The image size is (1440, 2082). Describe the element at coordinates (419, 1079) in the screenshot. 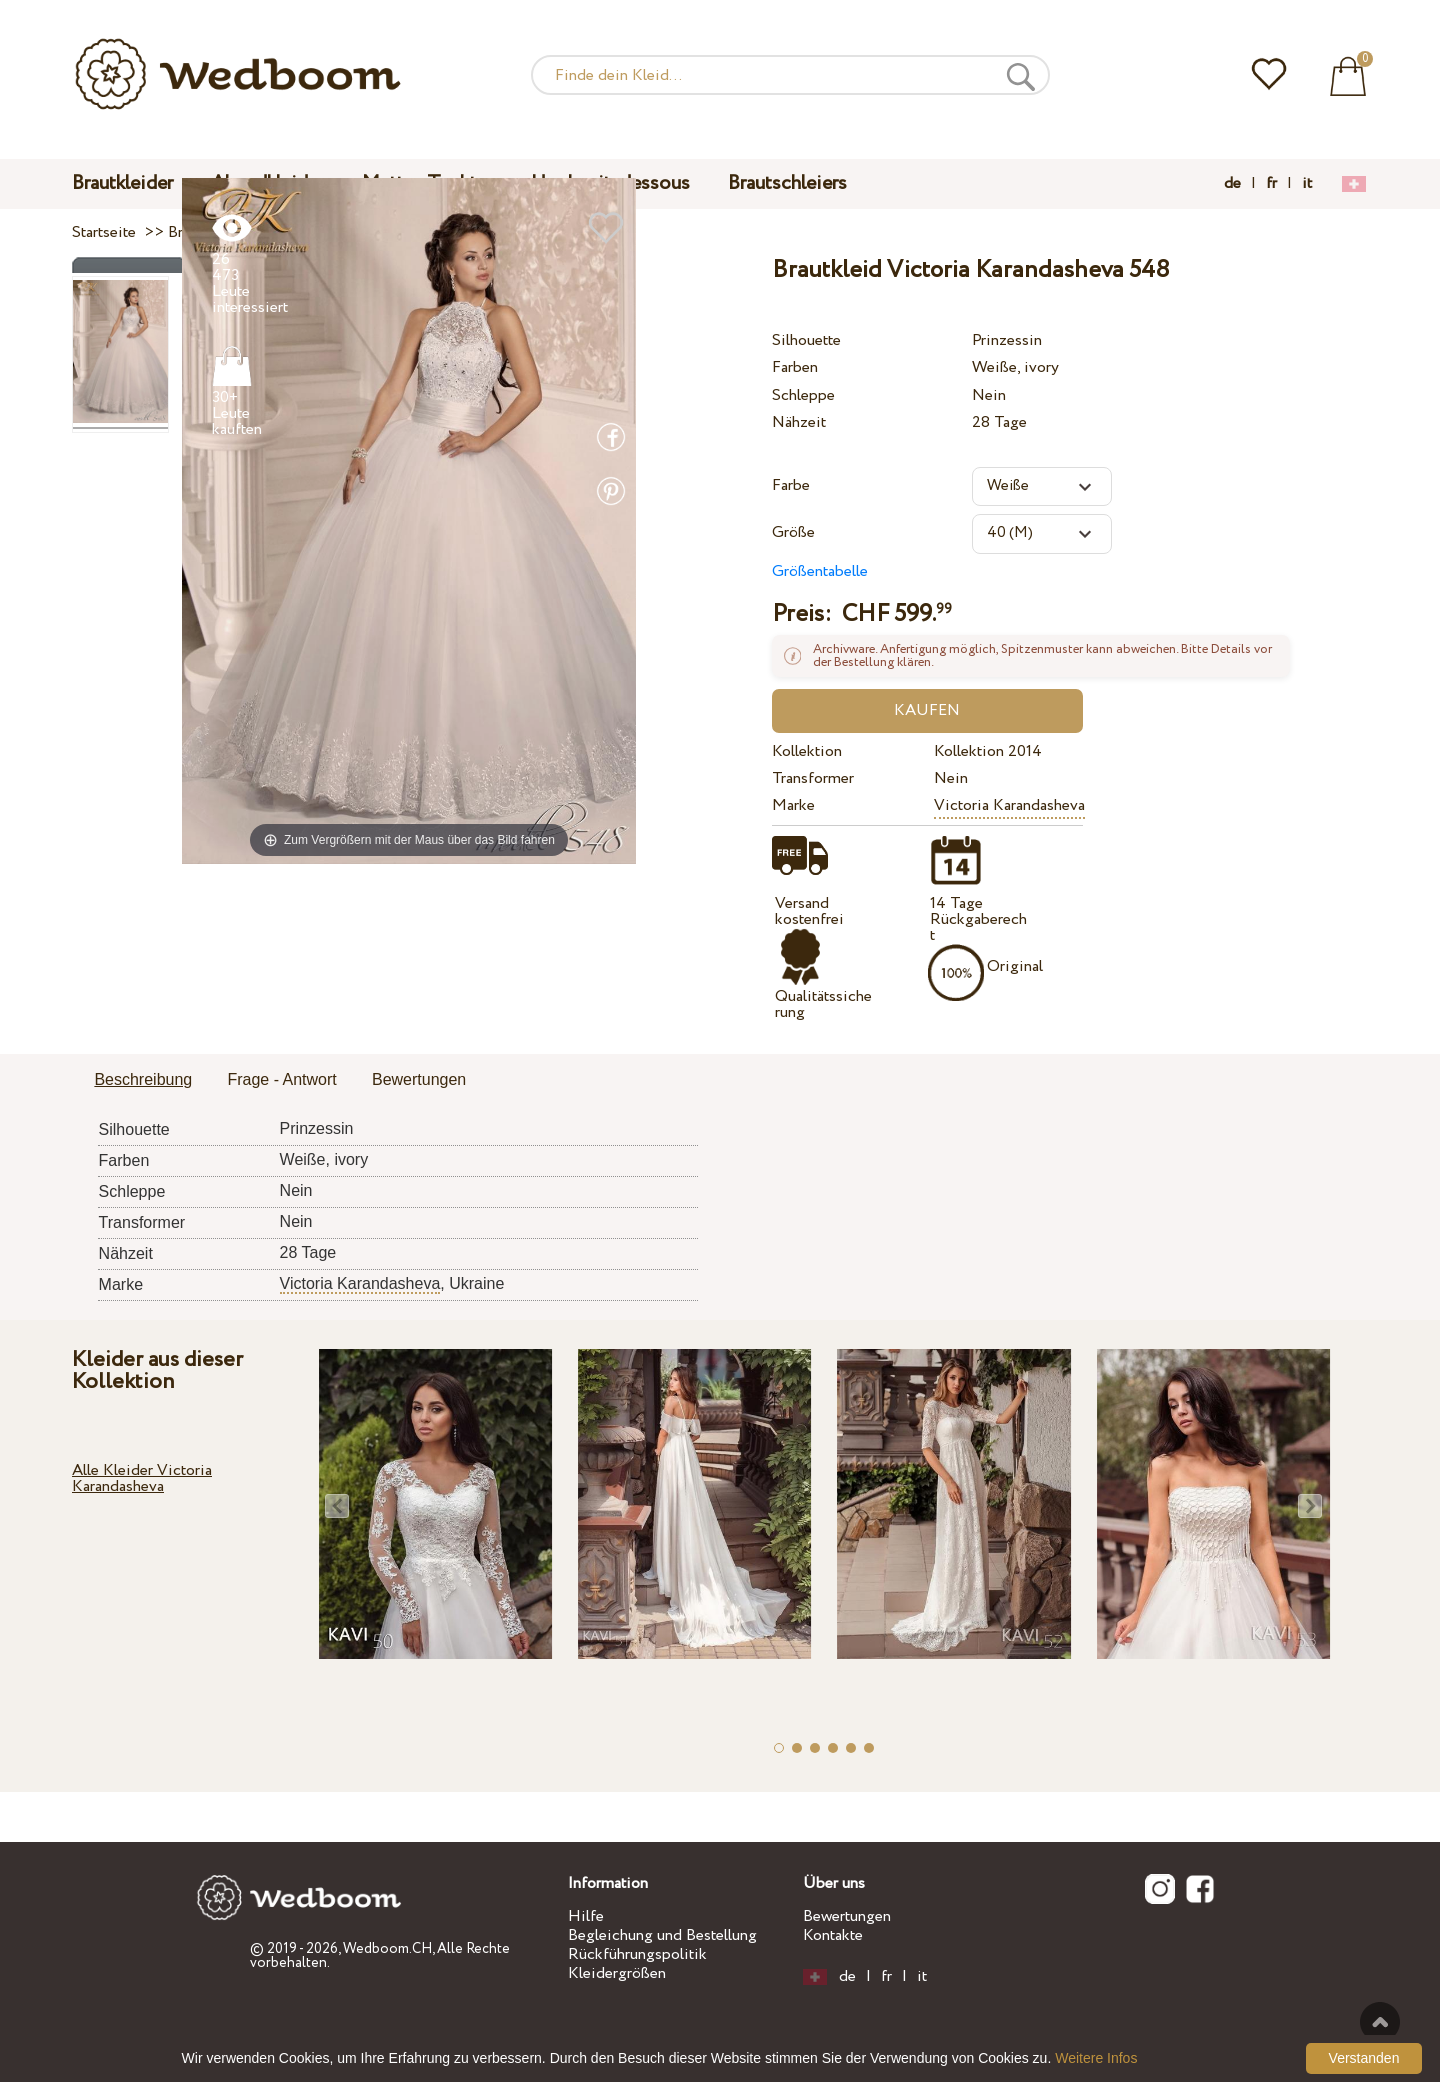

I see `Bewertungen [presentation]` at that location.